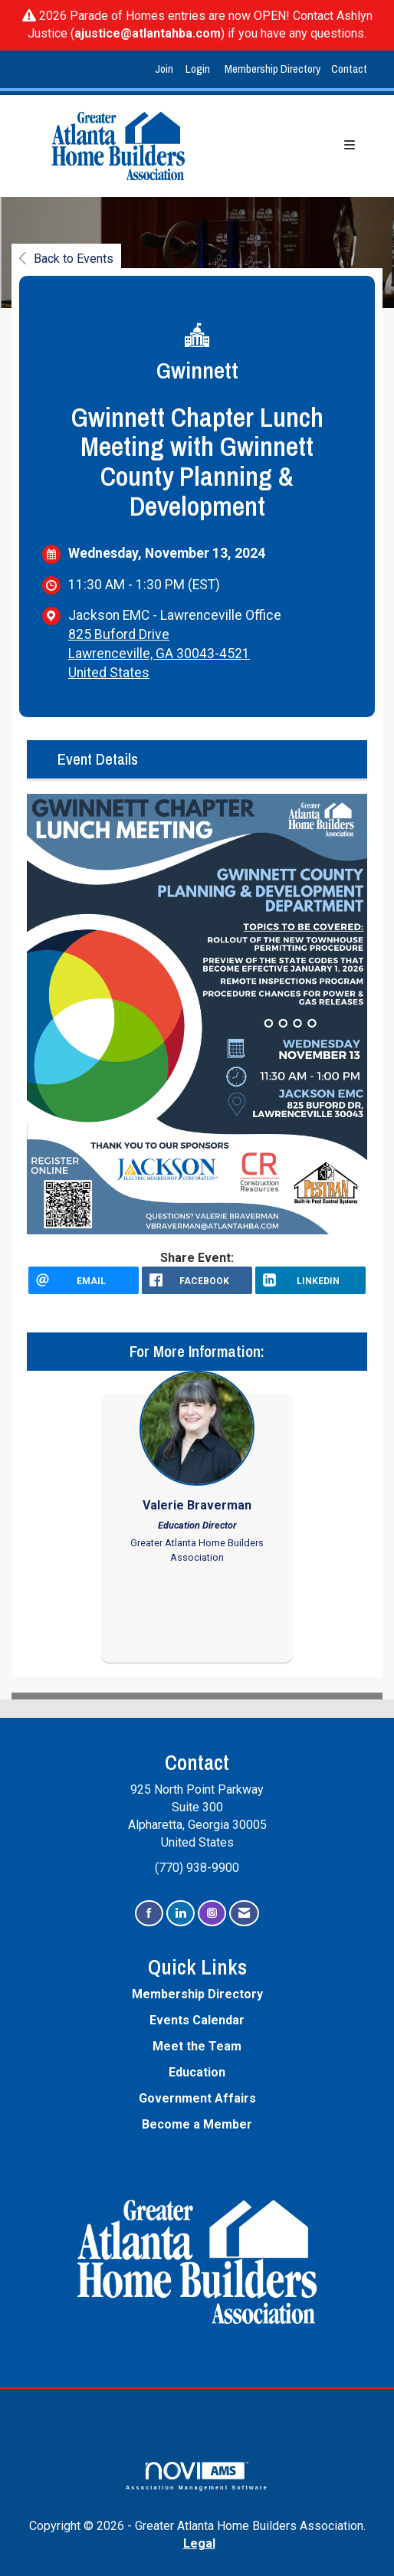 This screenshot has height=2576, width=394. I want to click on Legal, so click(199, 2543).